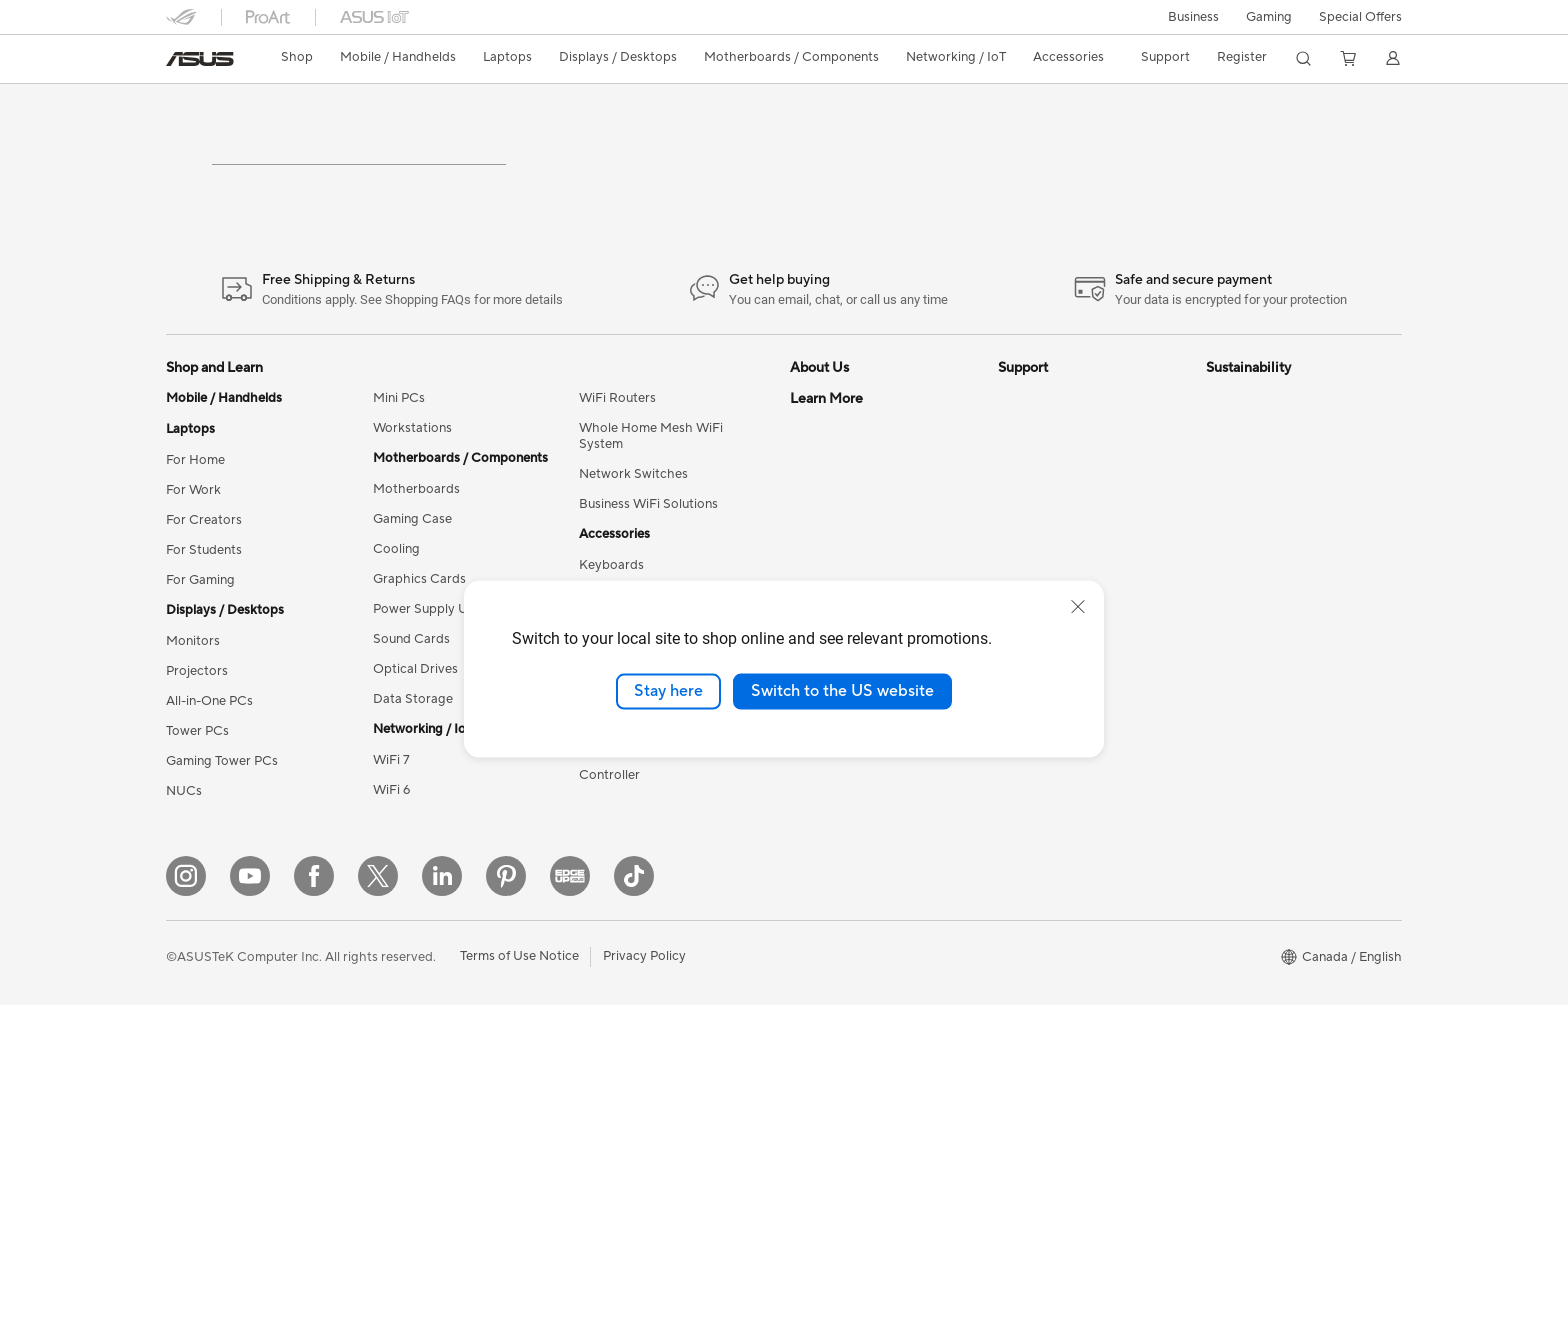 The height and width of the screenshot is (1338, 1568). What do you see at coordinates (412, 518) in the screenshot?
I see `Workstations` at bounding box center [412, 518].